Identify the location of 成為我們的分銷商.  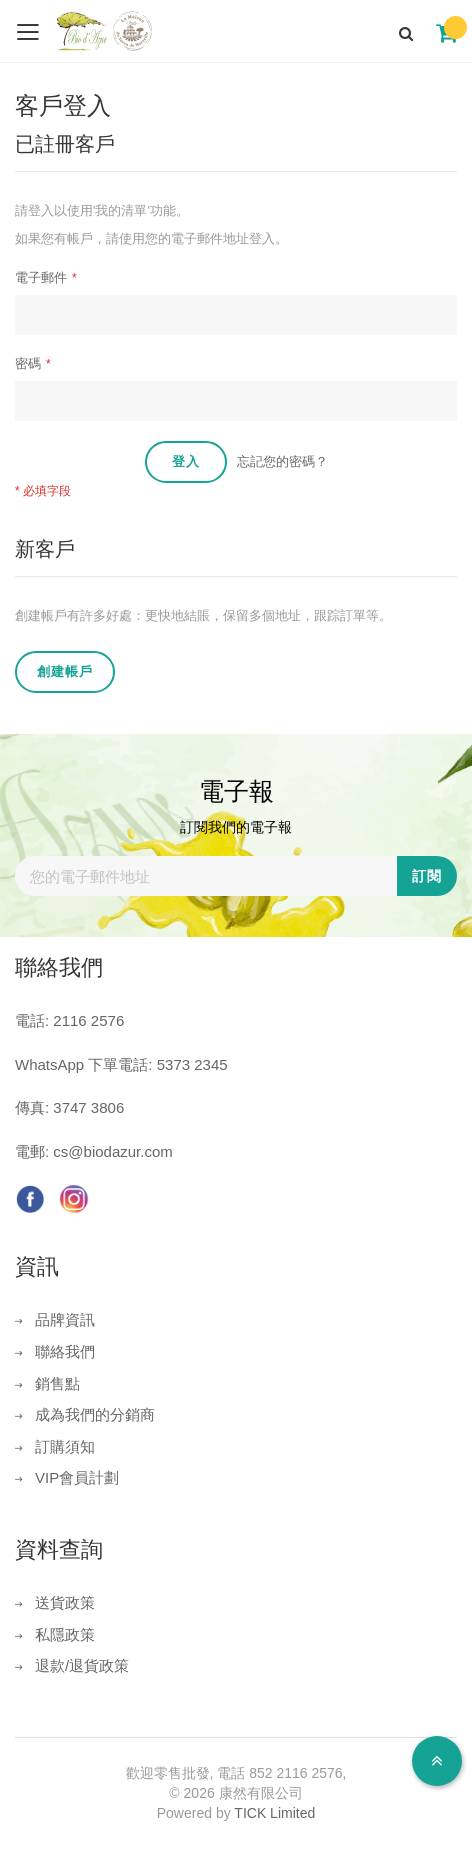
(95, 1414).